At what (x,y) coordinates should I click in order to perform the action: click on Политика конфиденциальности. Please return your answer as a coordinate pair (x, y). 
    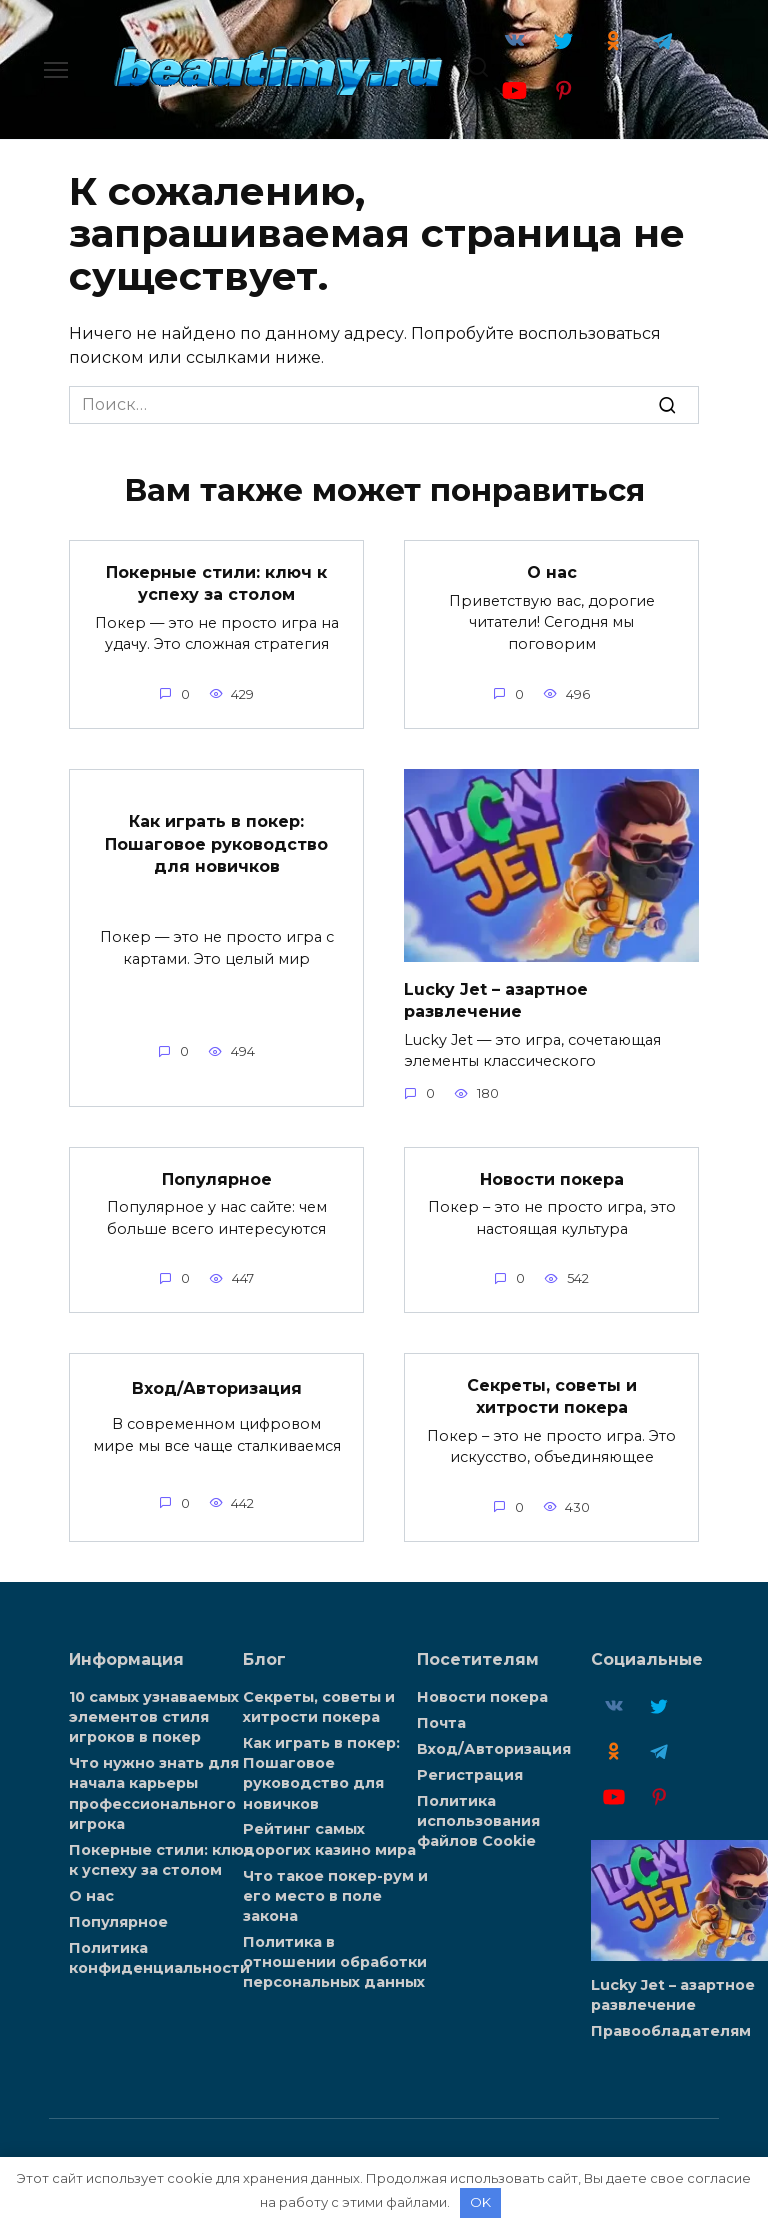
    Looking at the image, I should click on (159, 1957).